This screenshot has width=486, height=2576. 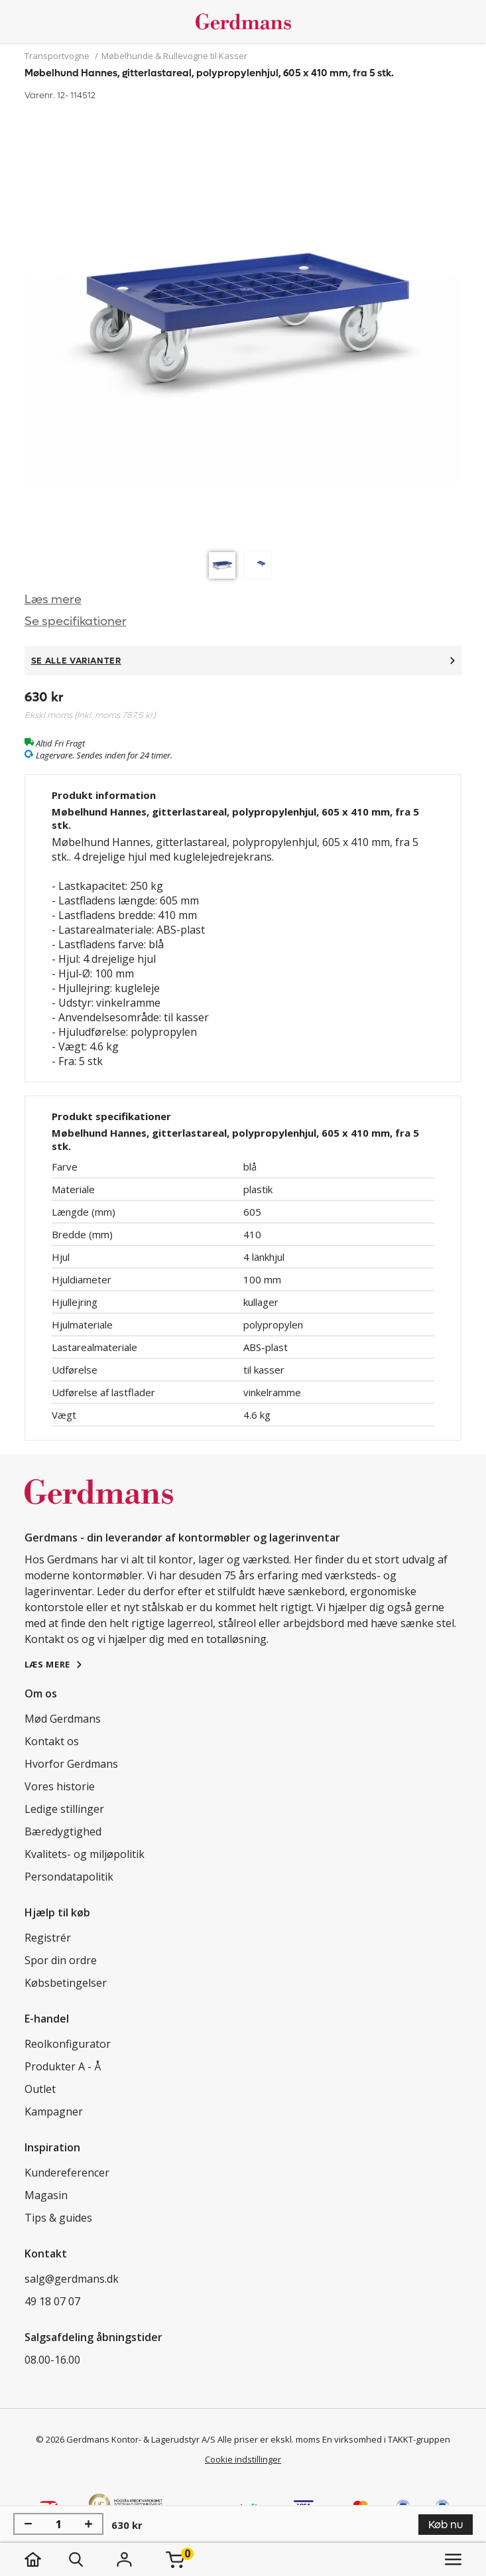 I want to click on Hvorfor Gerdmans, so click(x=71, y=1763).